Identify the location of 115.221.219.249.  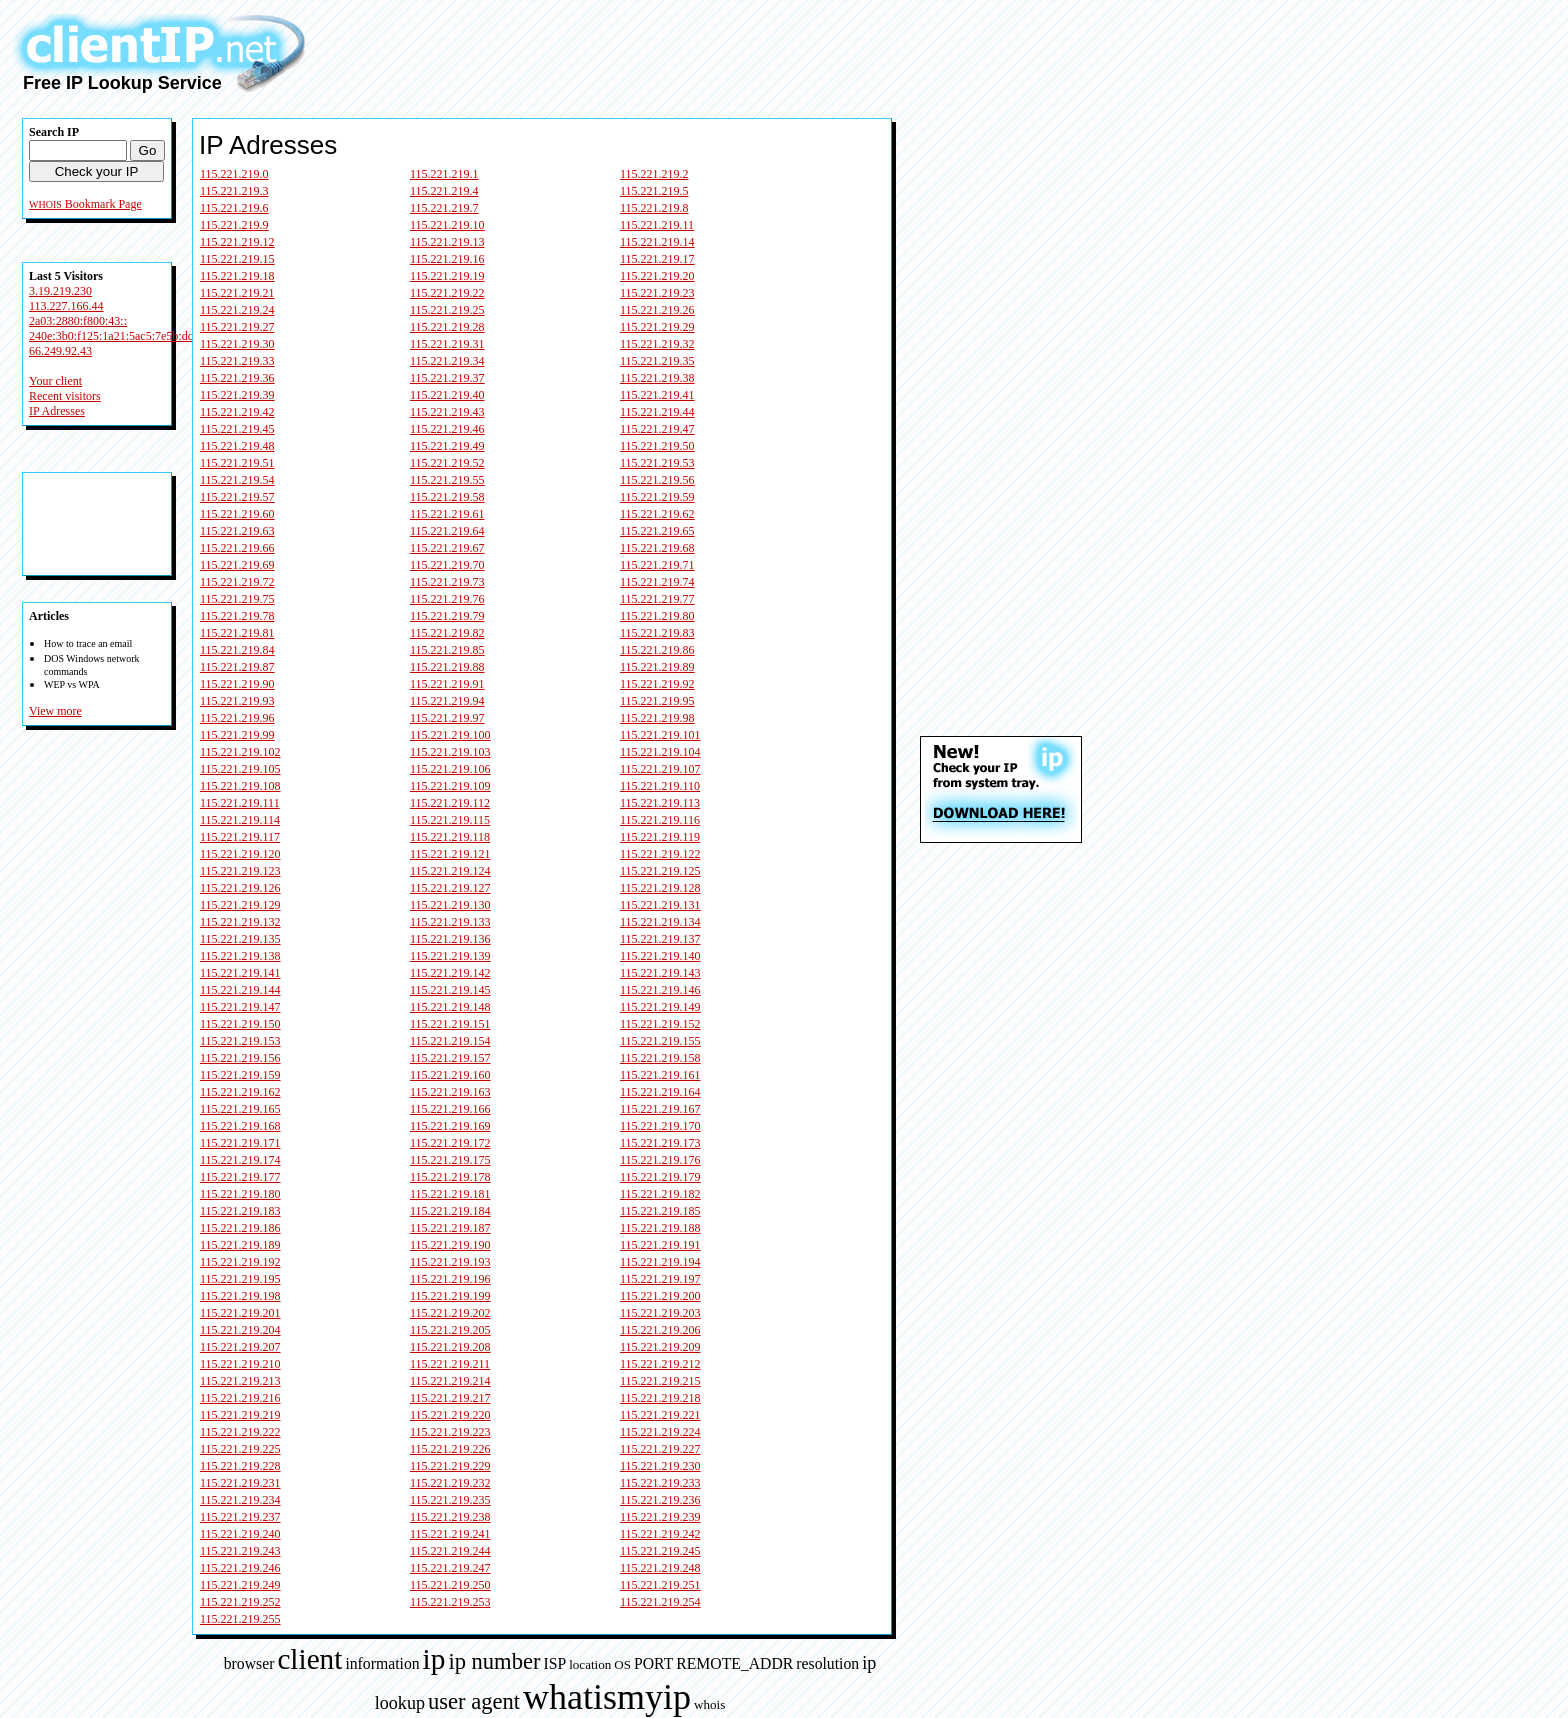
(240, 1585).